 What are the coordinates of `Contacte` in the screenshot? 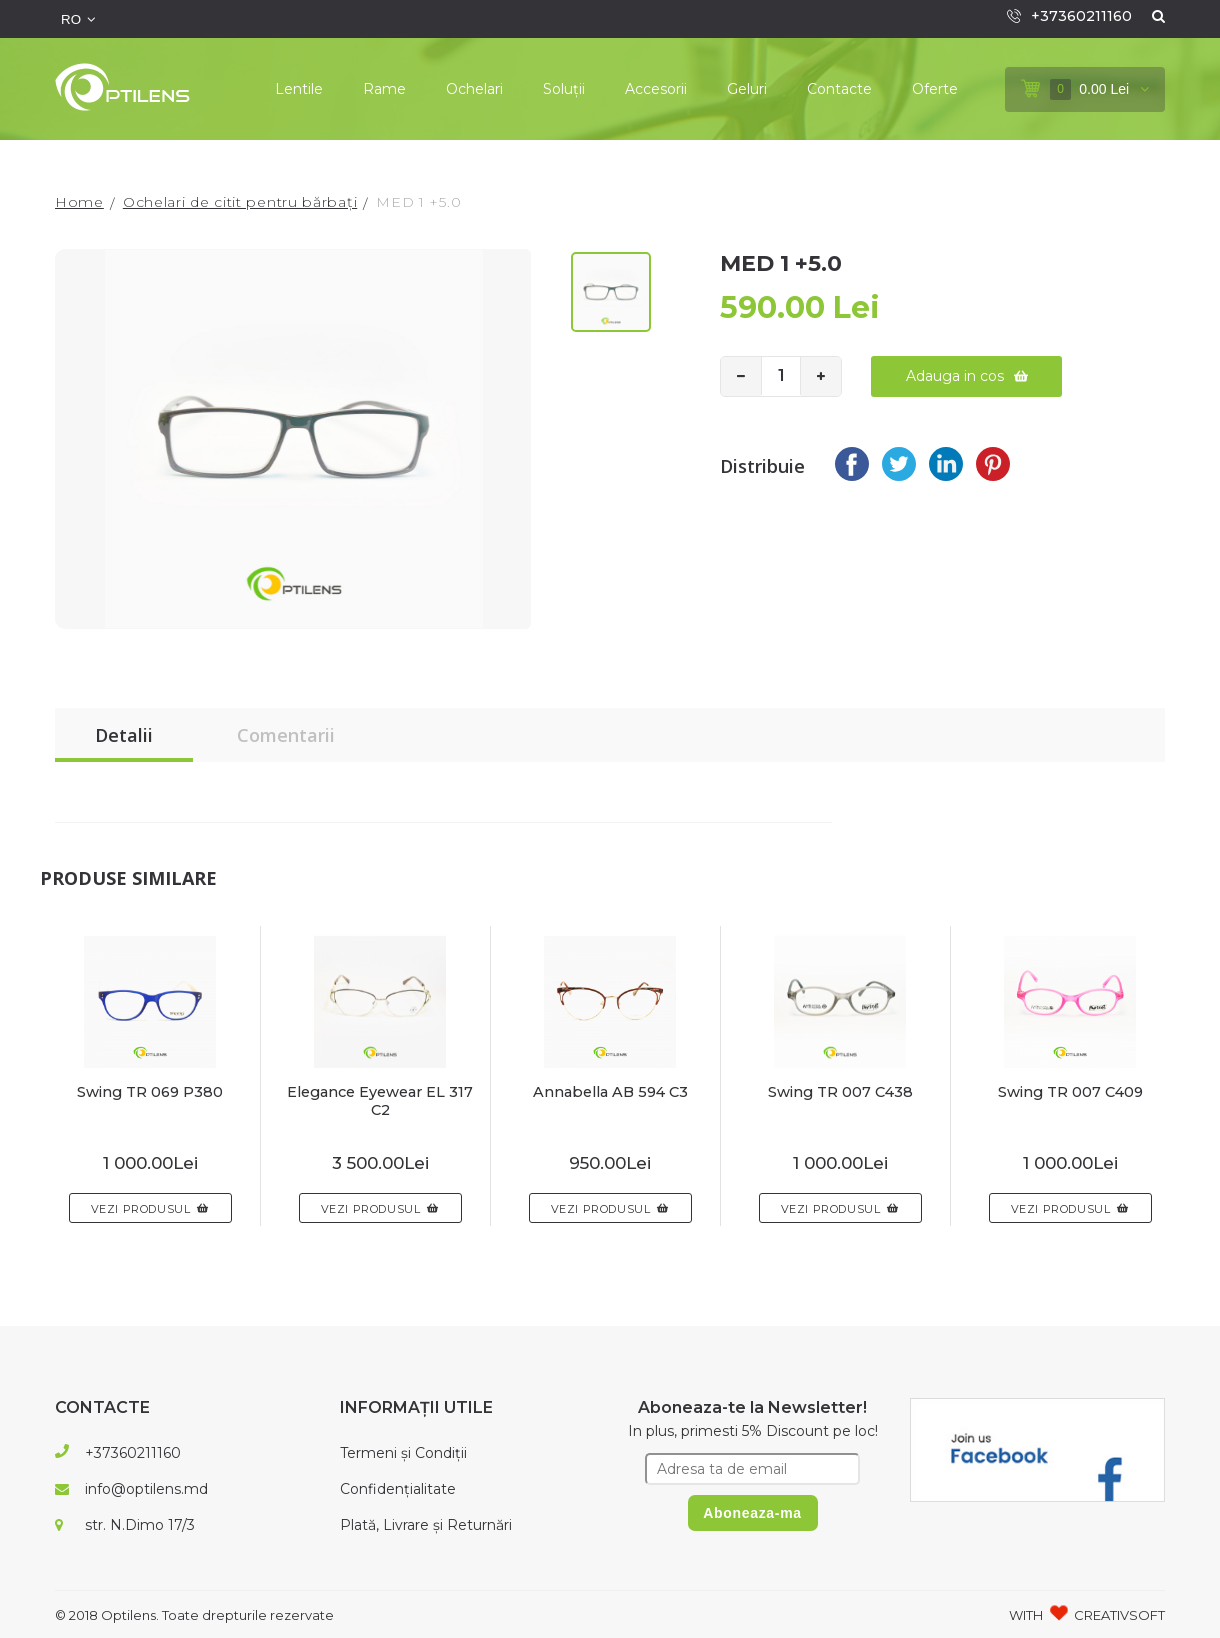 It's located at (839, 89).